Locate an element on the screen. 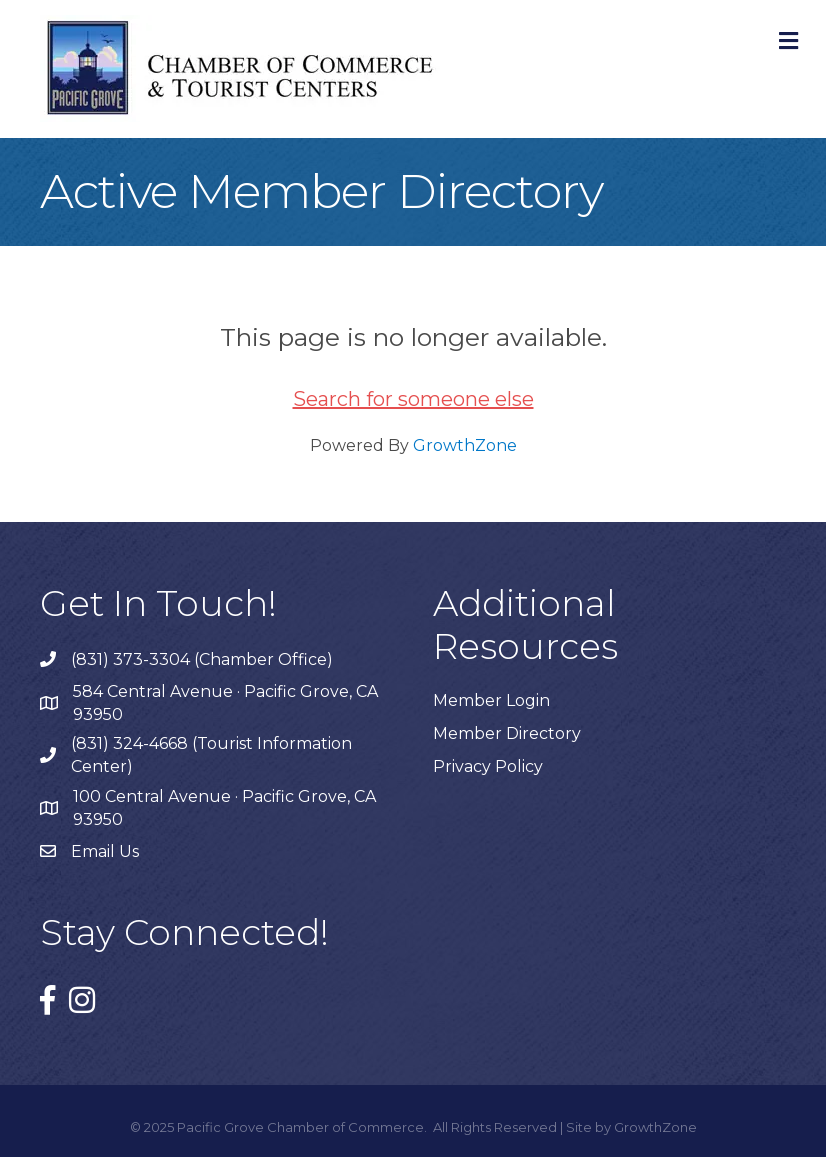 This screenshot has width=826, height=1157. Search for someone else is located at coordinates (413, 399).